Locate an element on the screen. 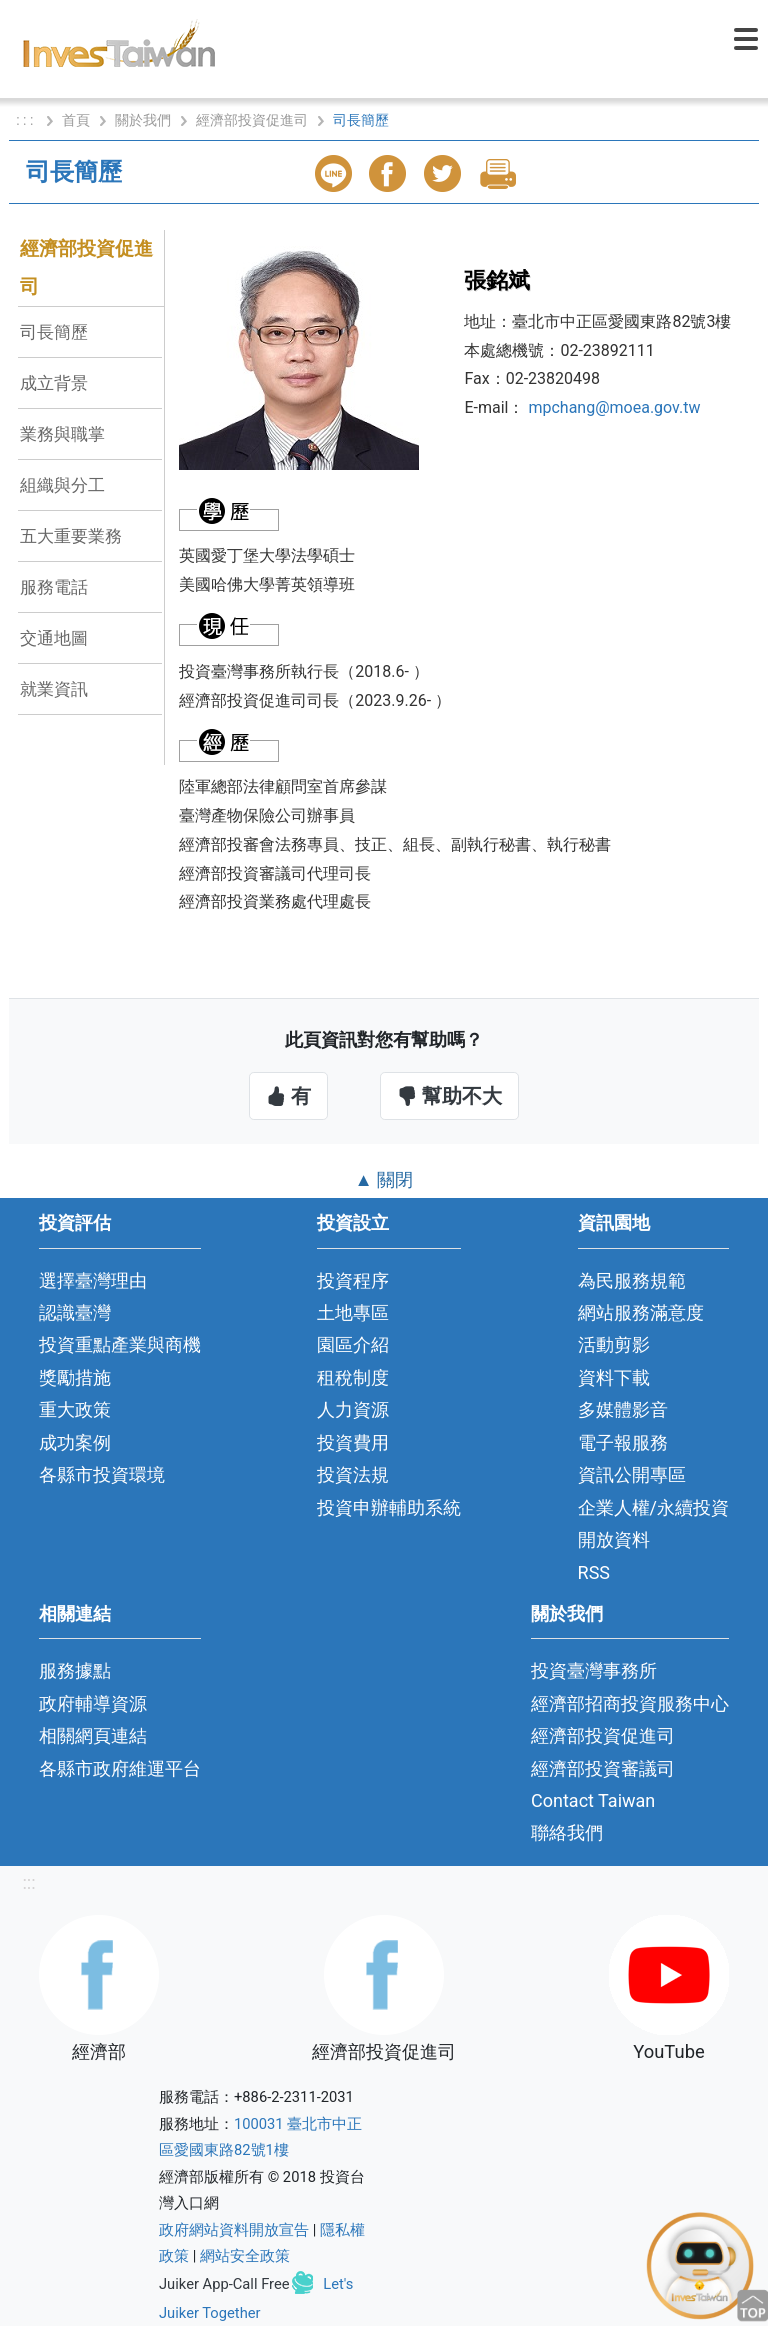 This screenshot has width=768, height=2326. 成立背景 is located at coordinates (54, 383).